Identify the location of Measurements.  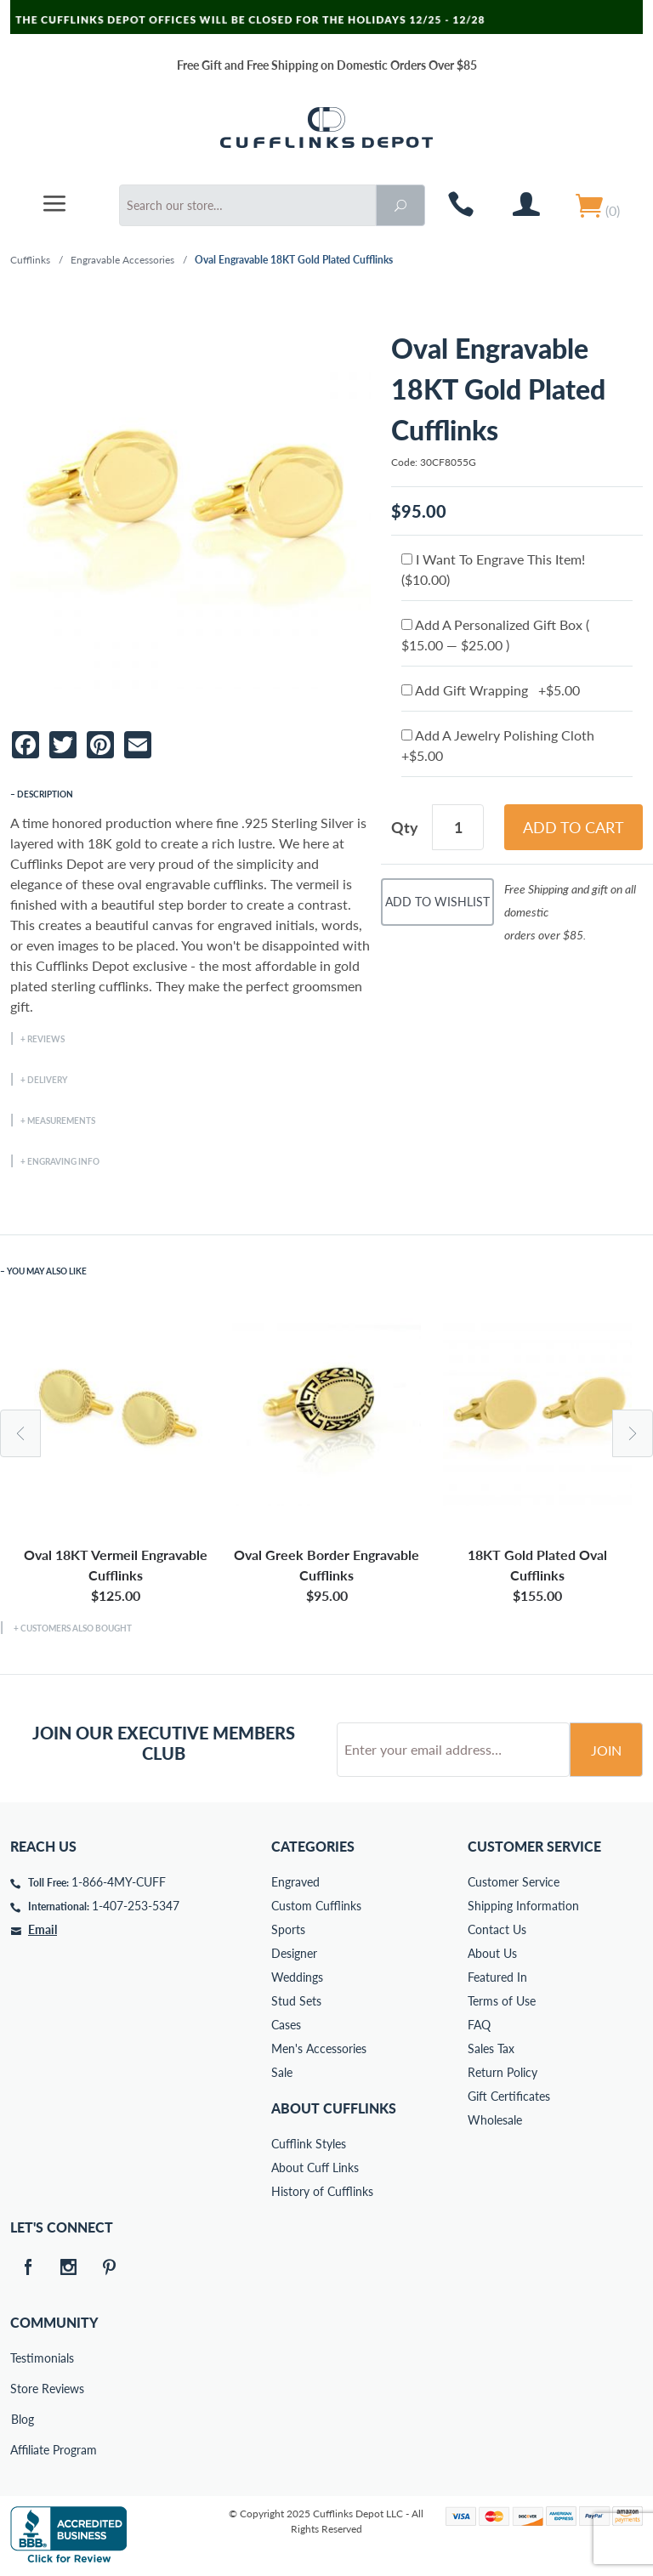
(61, 1120).